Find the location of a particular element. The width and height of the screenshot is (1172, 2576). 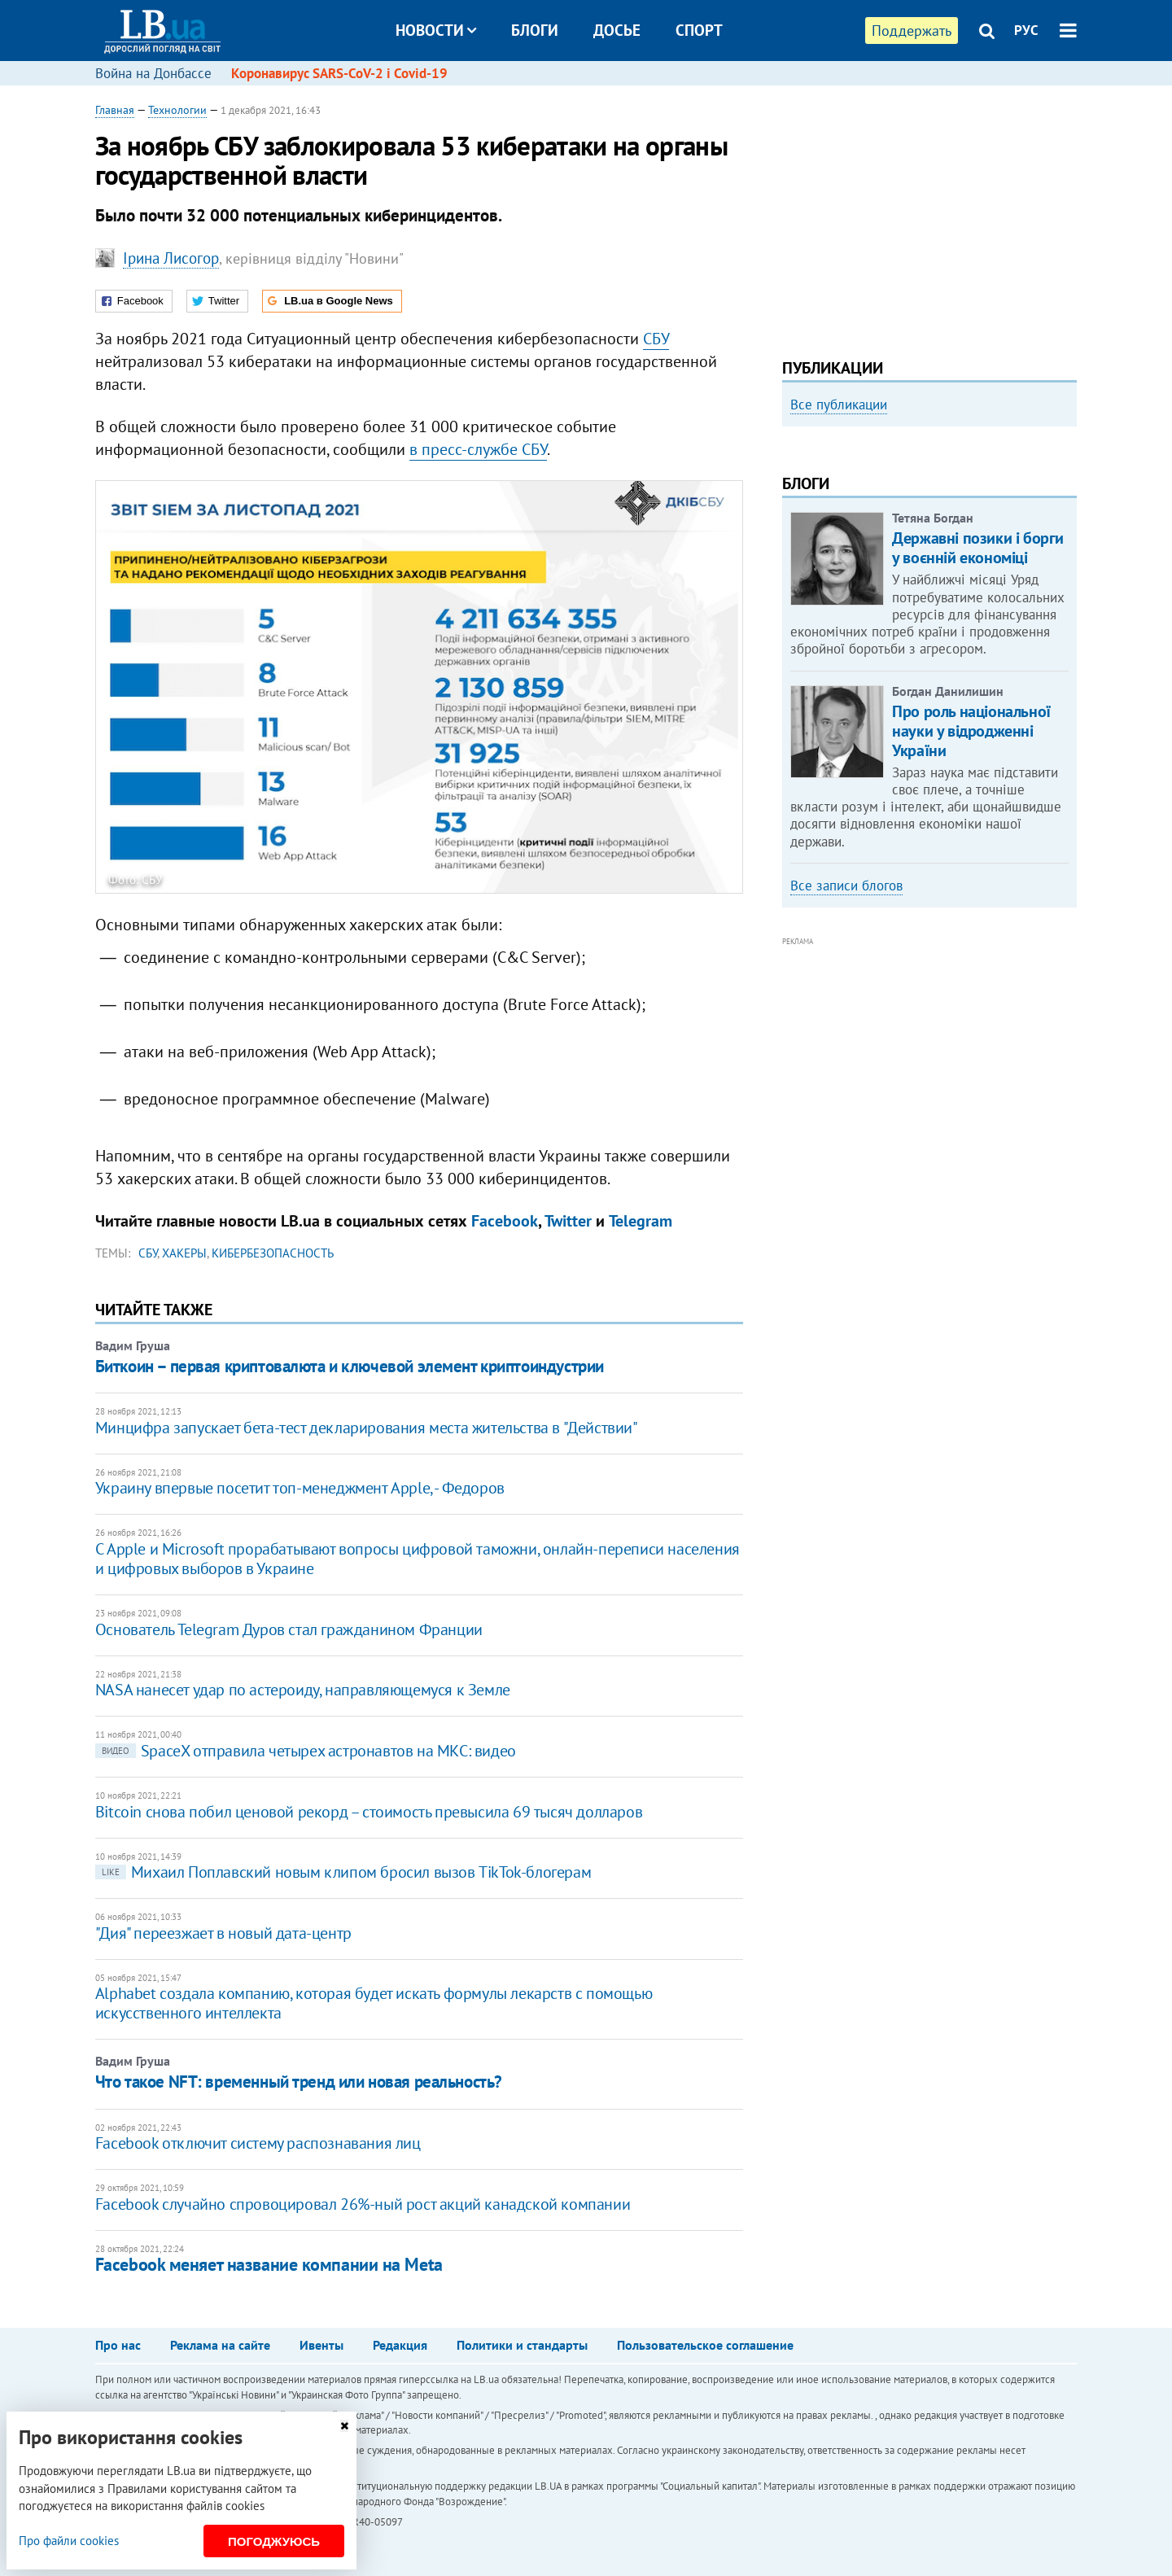

Все записи блогов is located at coordinates (846, 1104).